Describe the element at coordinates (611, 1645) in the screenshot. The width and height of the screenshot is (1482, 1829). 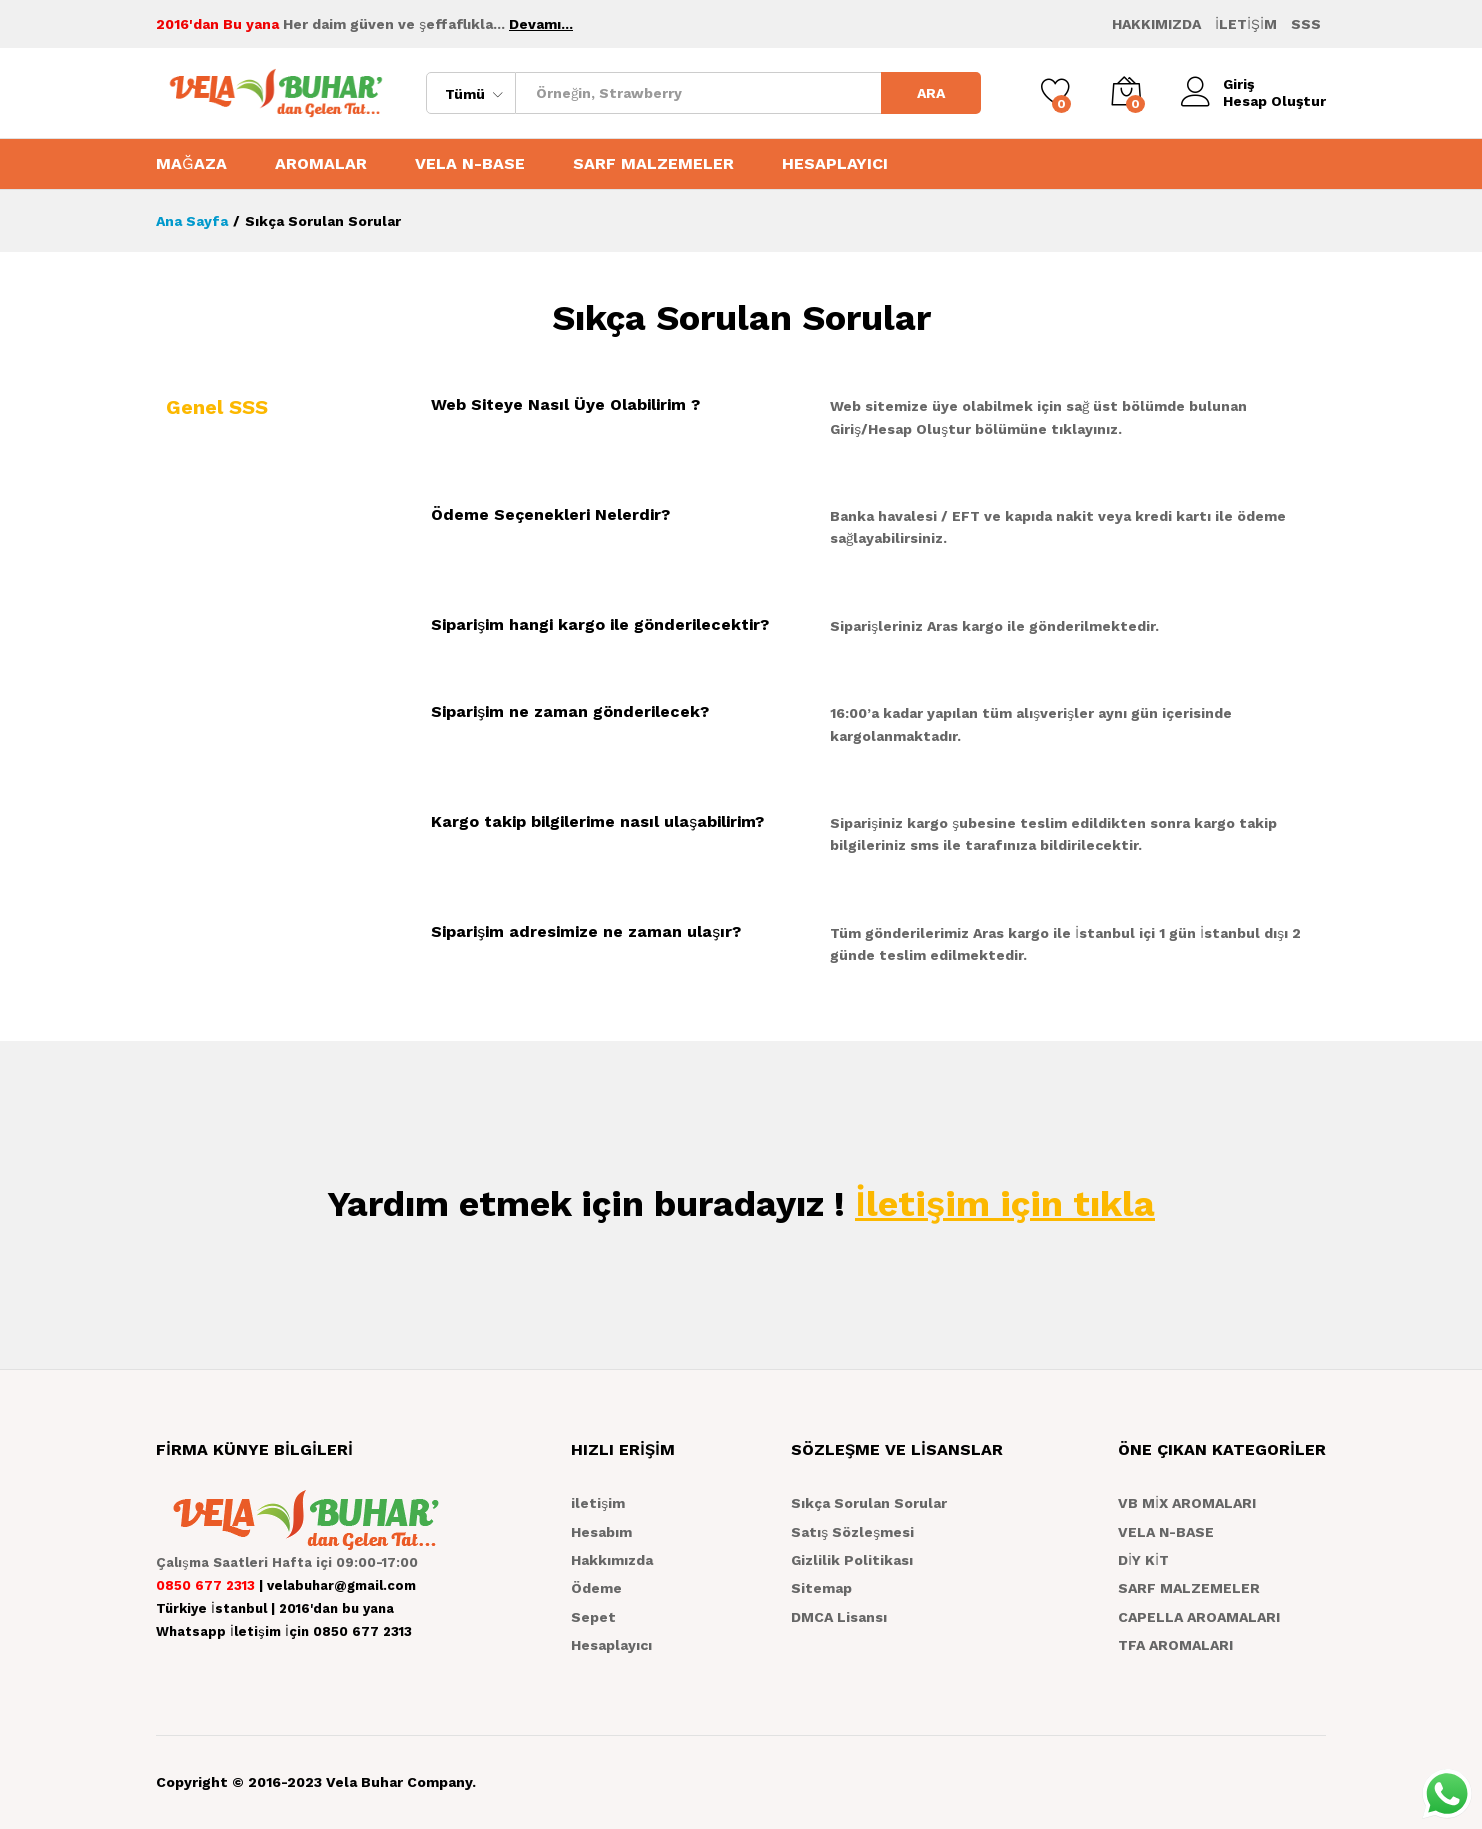
I see `Hesaplayıcı` at that location.